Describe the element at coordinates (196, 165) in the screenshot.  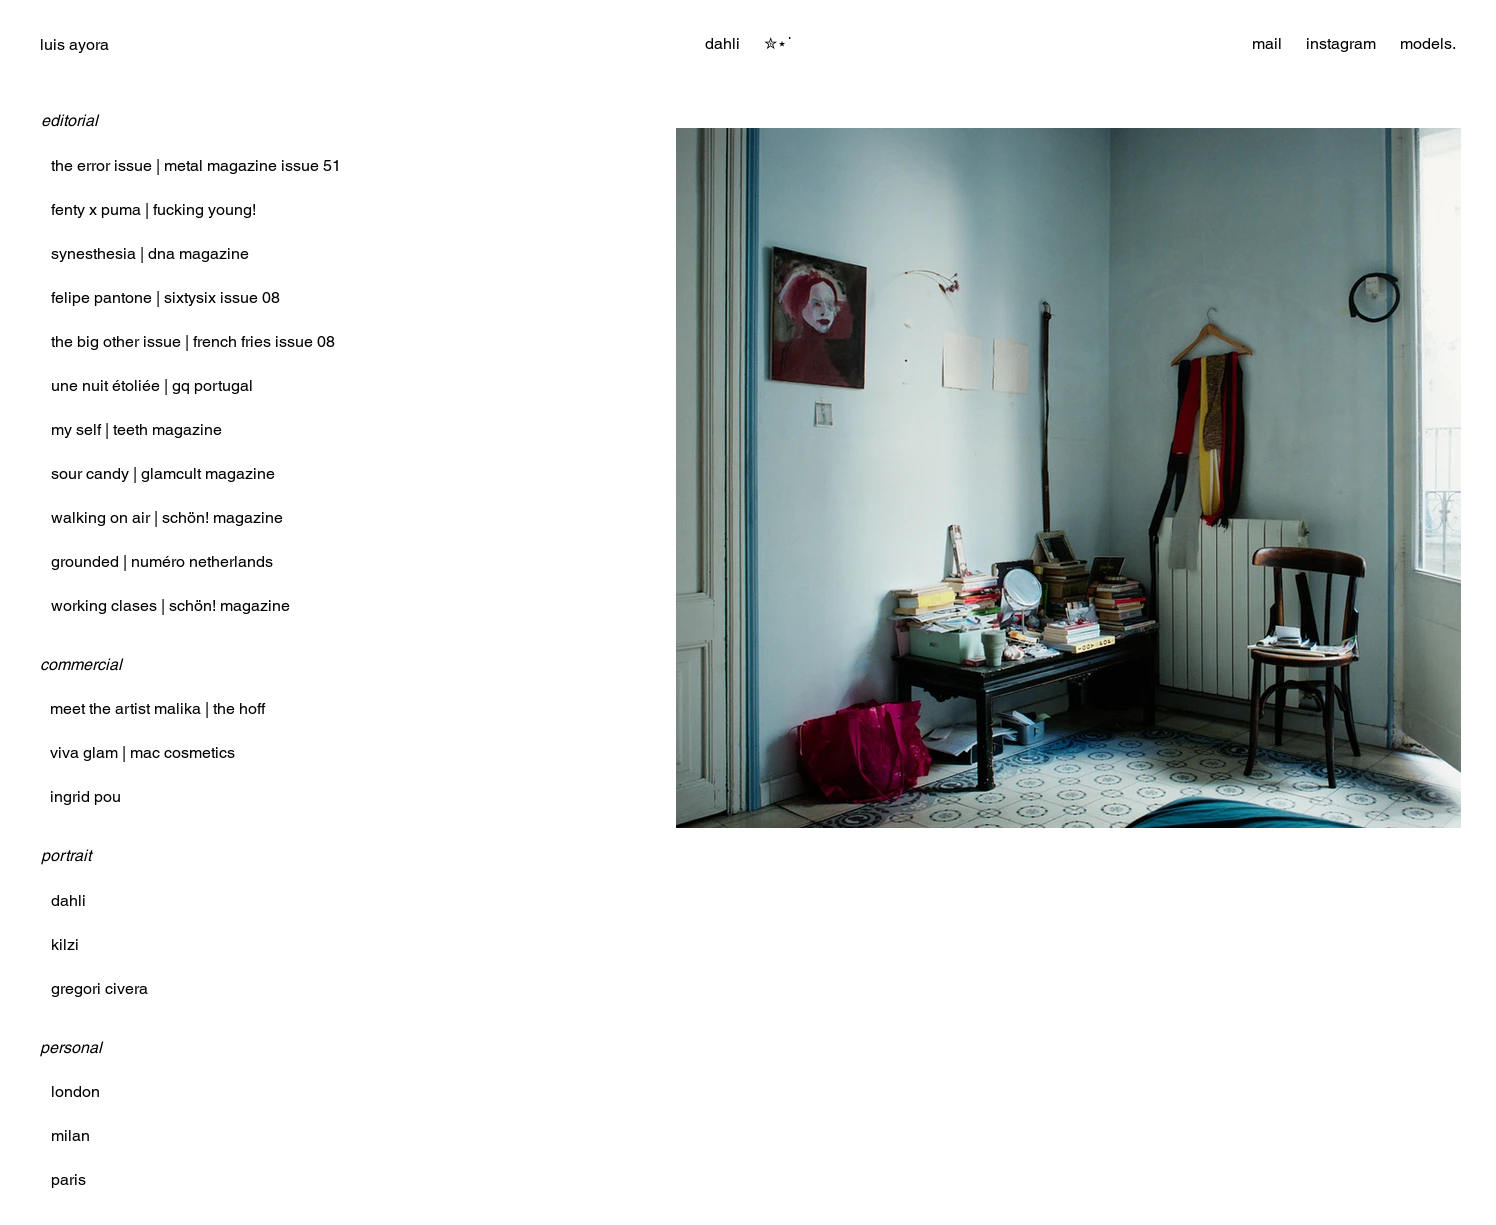
I see `the error issue | metal magazine issue 51` at that location.